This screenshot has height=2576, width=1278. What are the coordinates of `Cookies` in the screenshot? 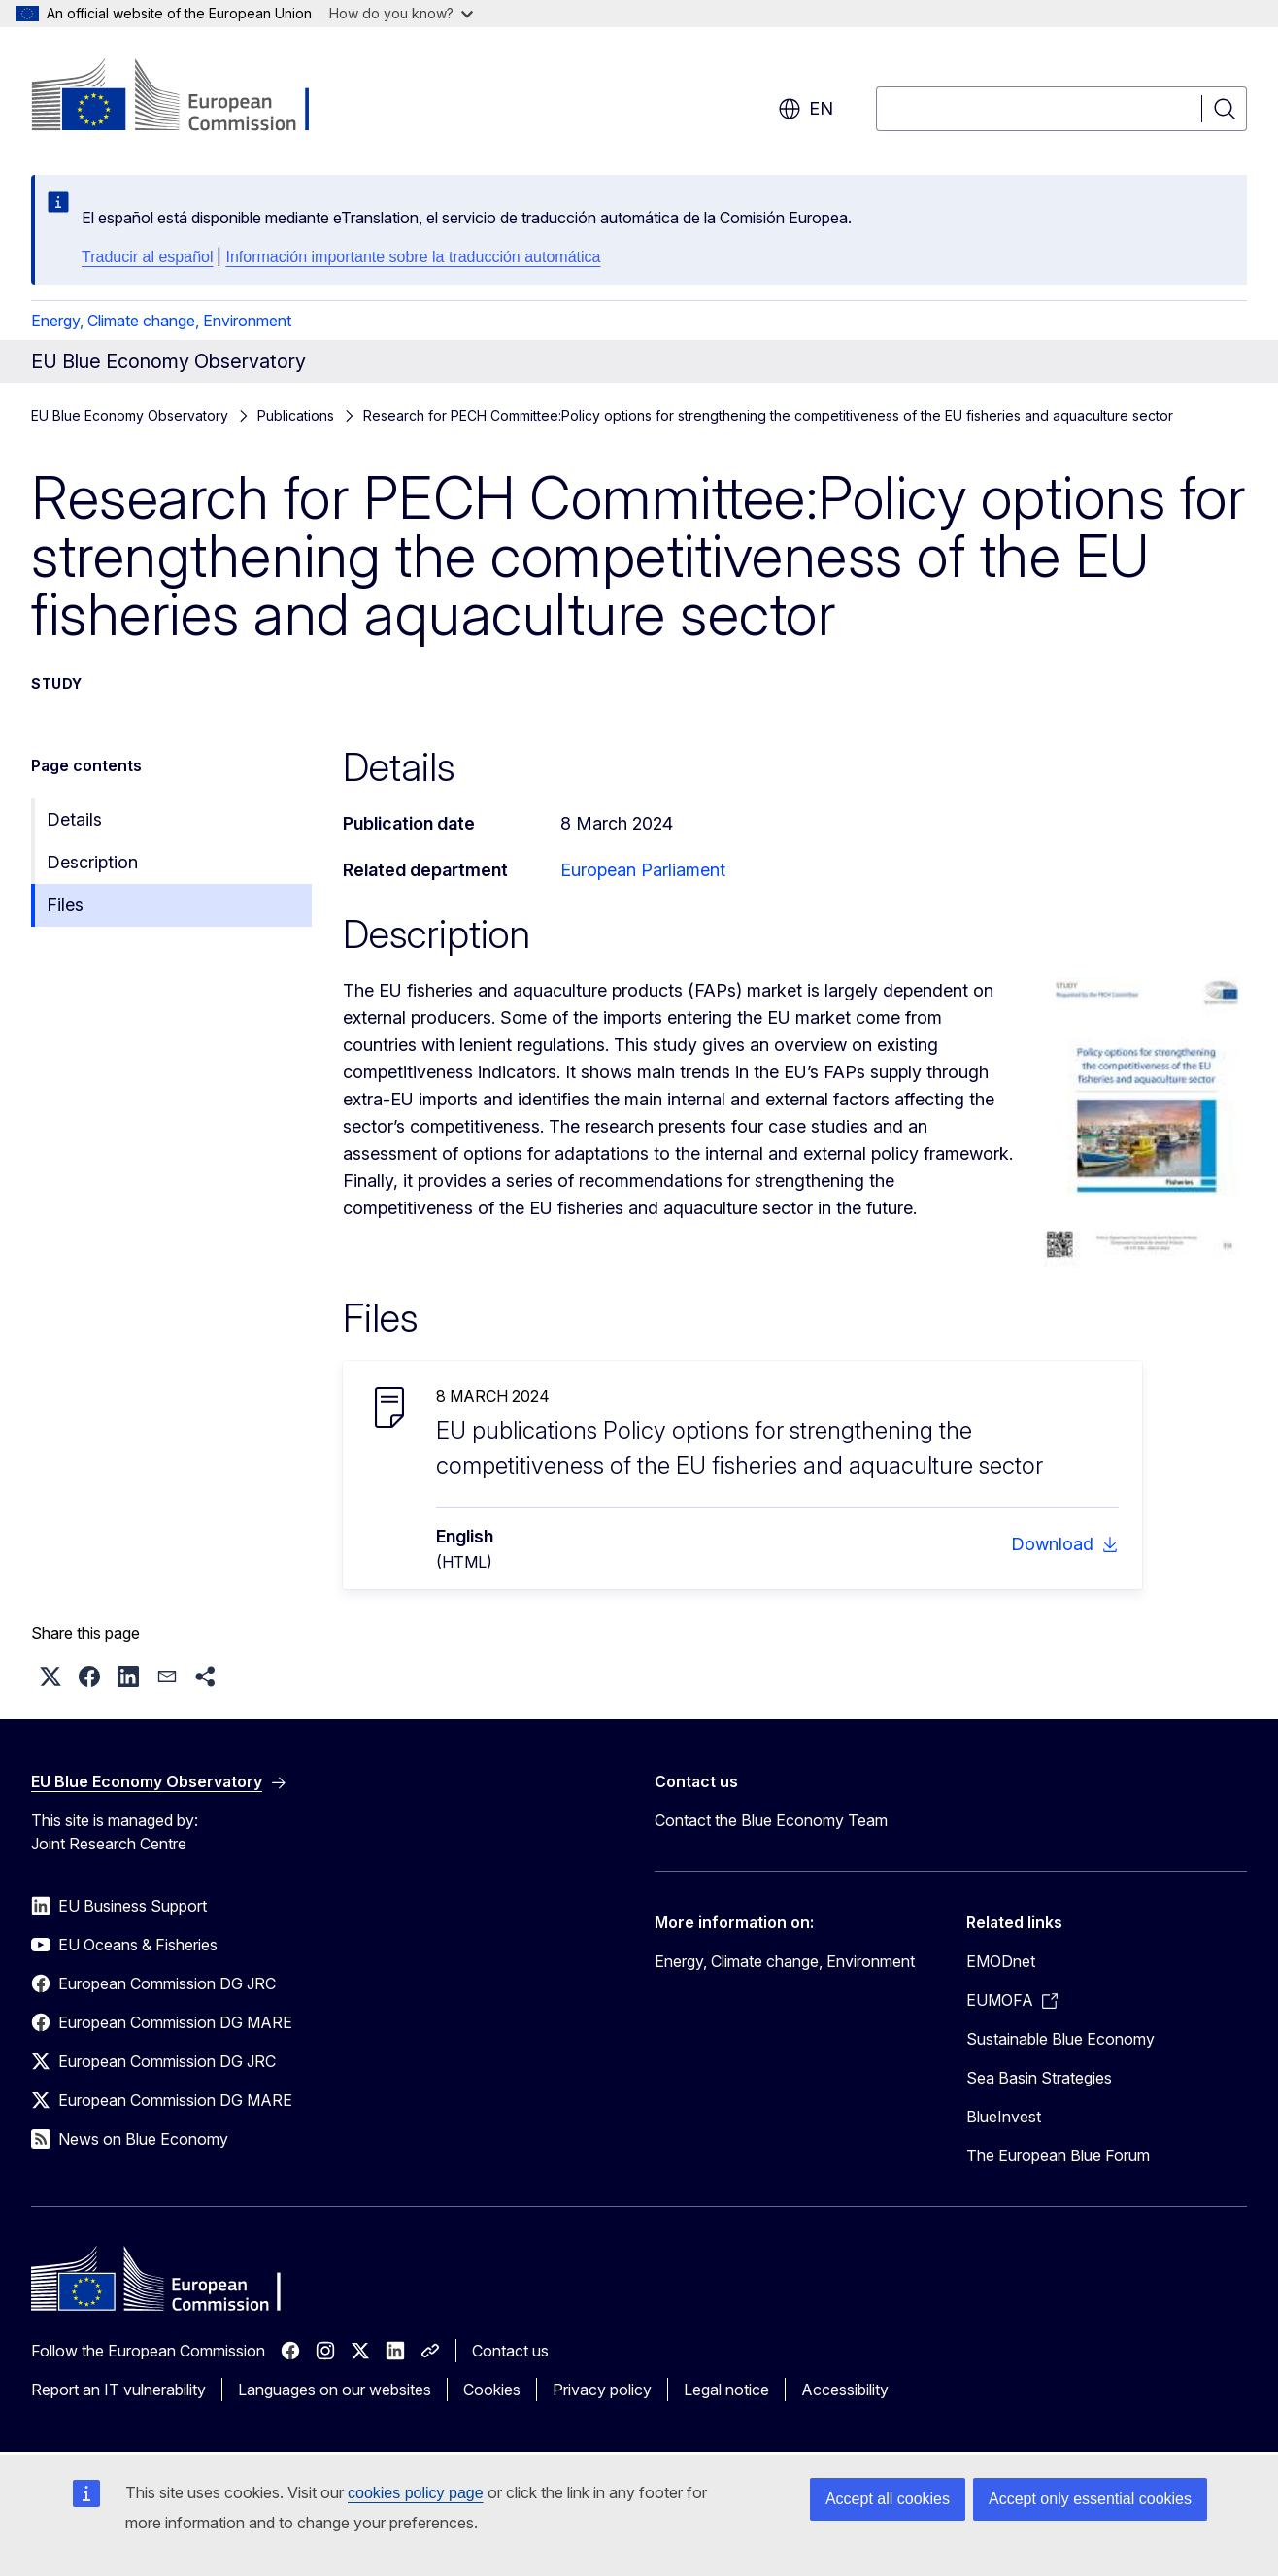 It's located at (492, 2389).